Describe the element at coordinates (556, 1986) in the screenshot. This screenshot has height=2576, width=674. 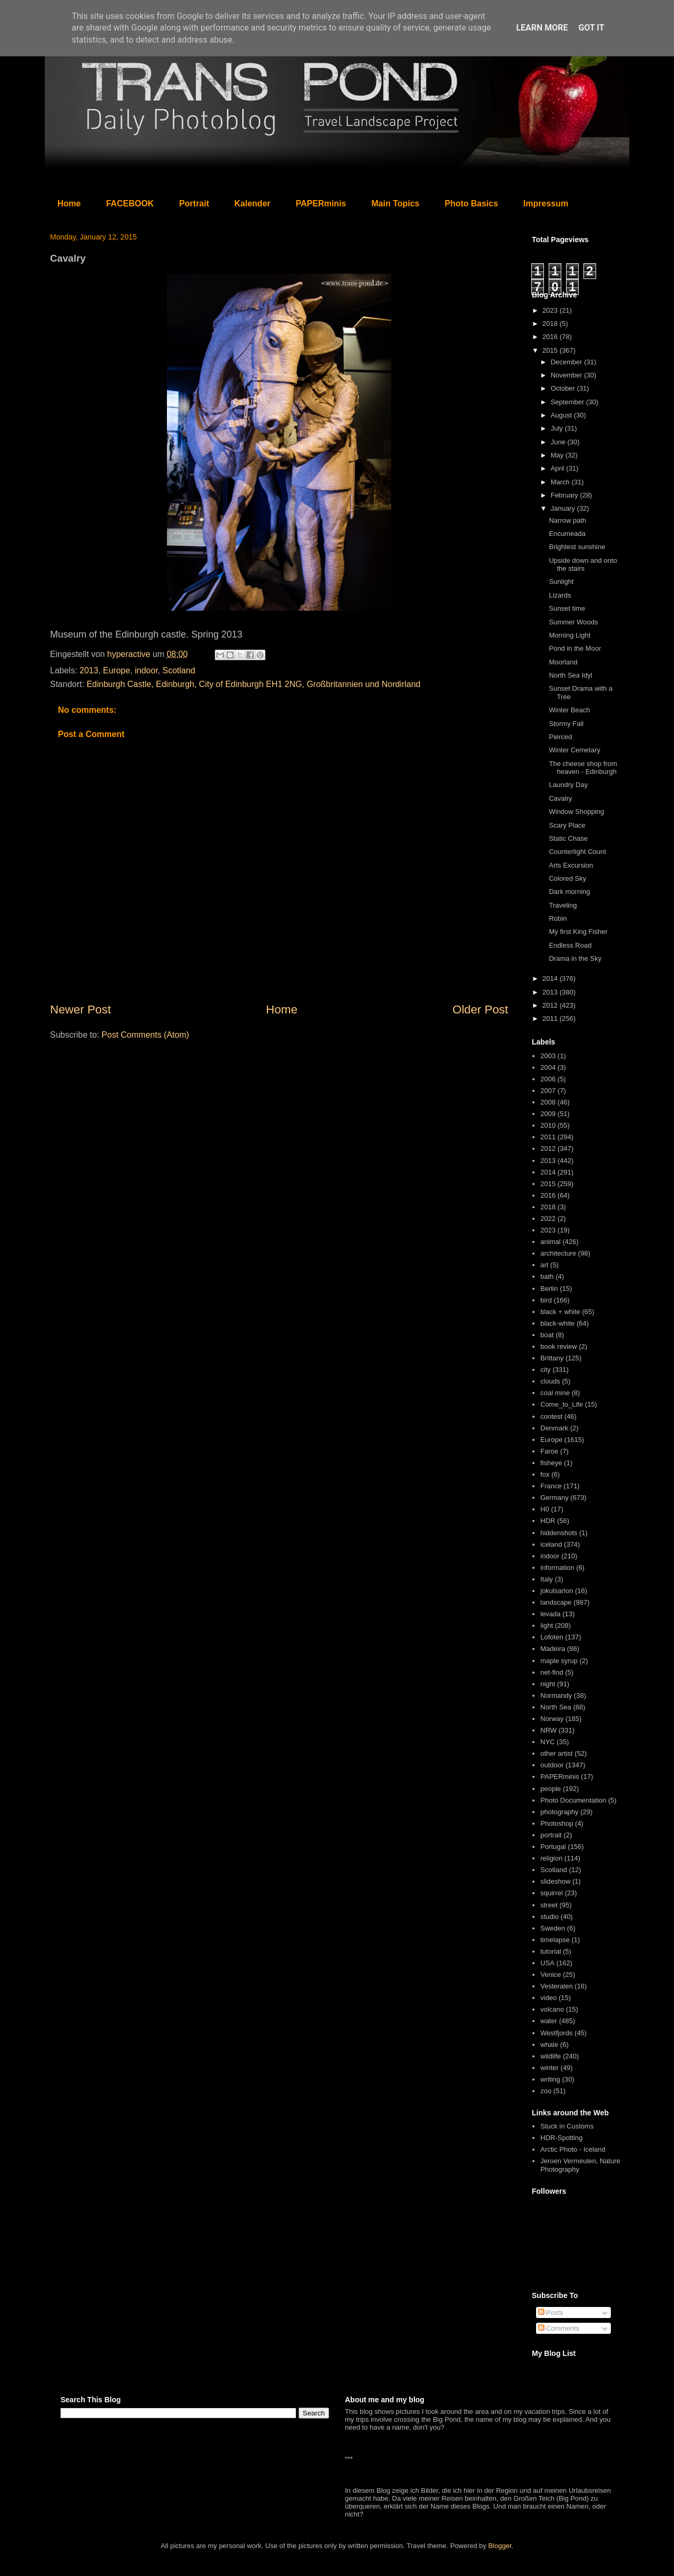
I see `Vesteralen` at that location.